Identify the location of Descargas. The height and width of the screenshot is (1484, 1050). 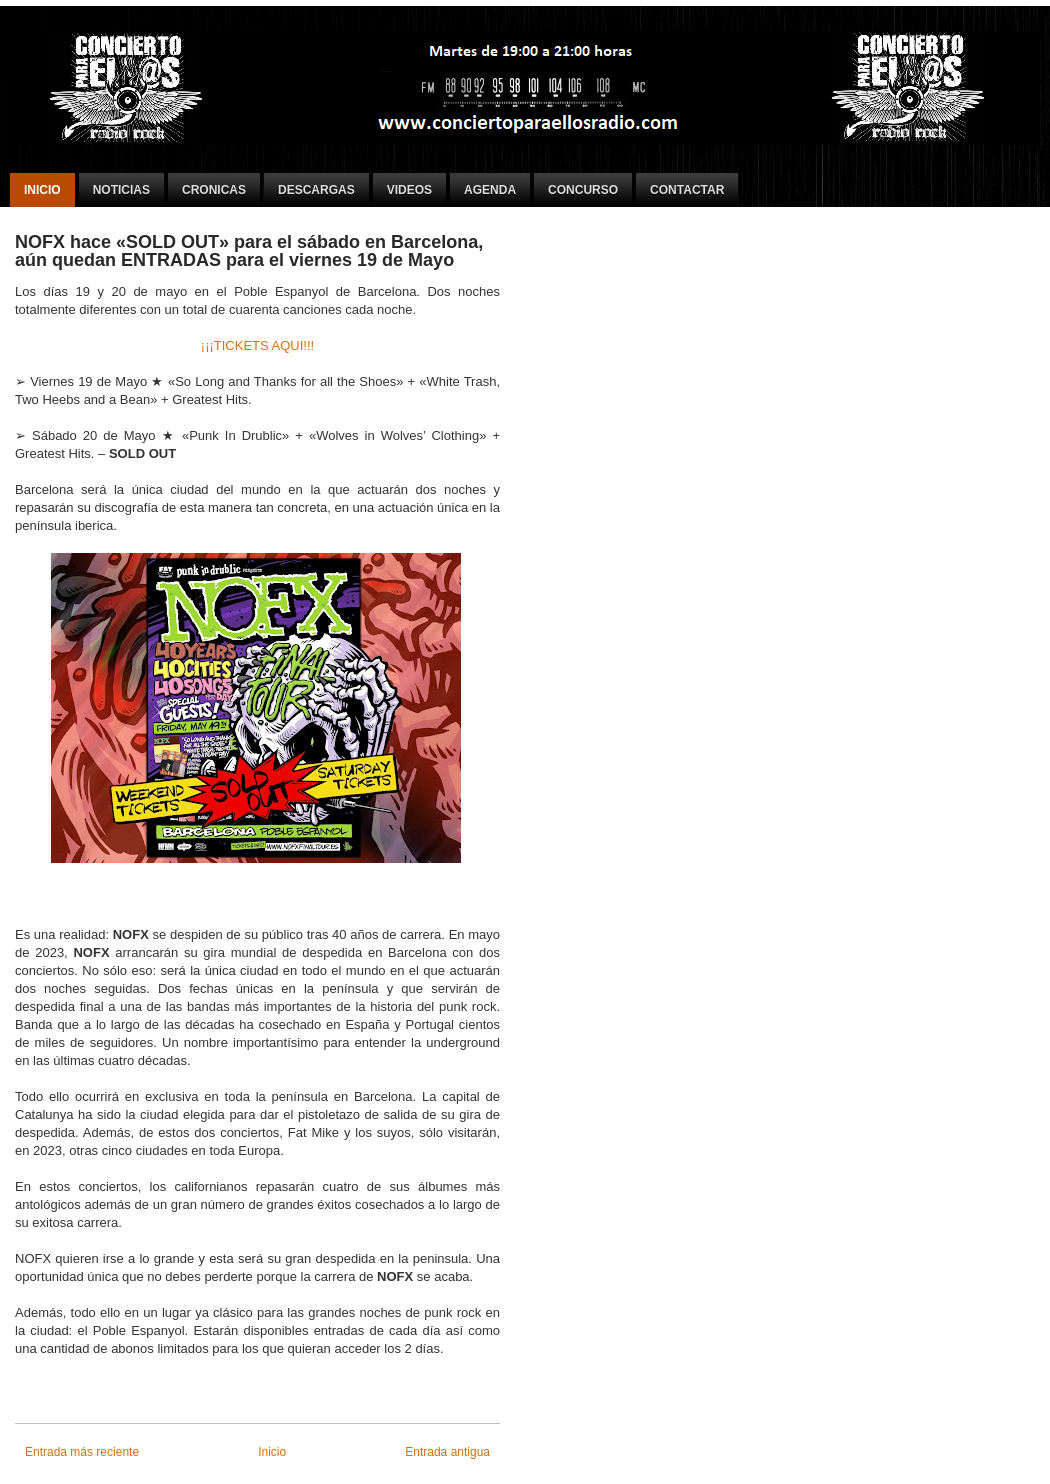
(316, 190).